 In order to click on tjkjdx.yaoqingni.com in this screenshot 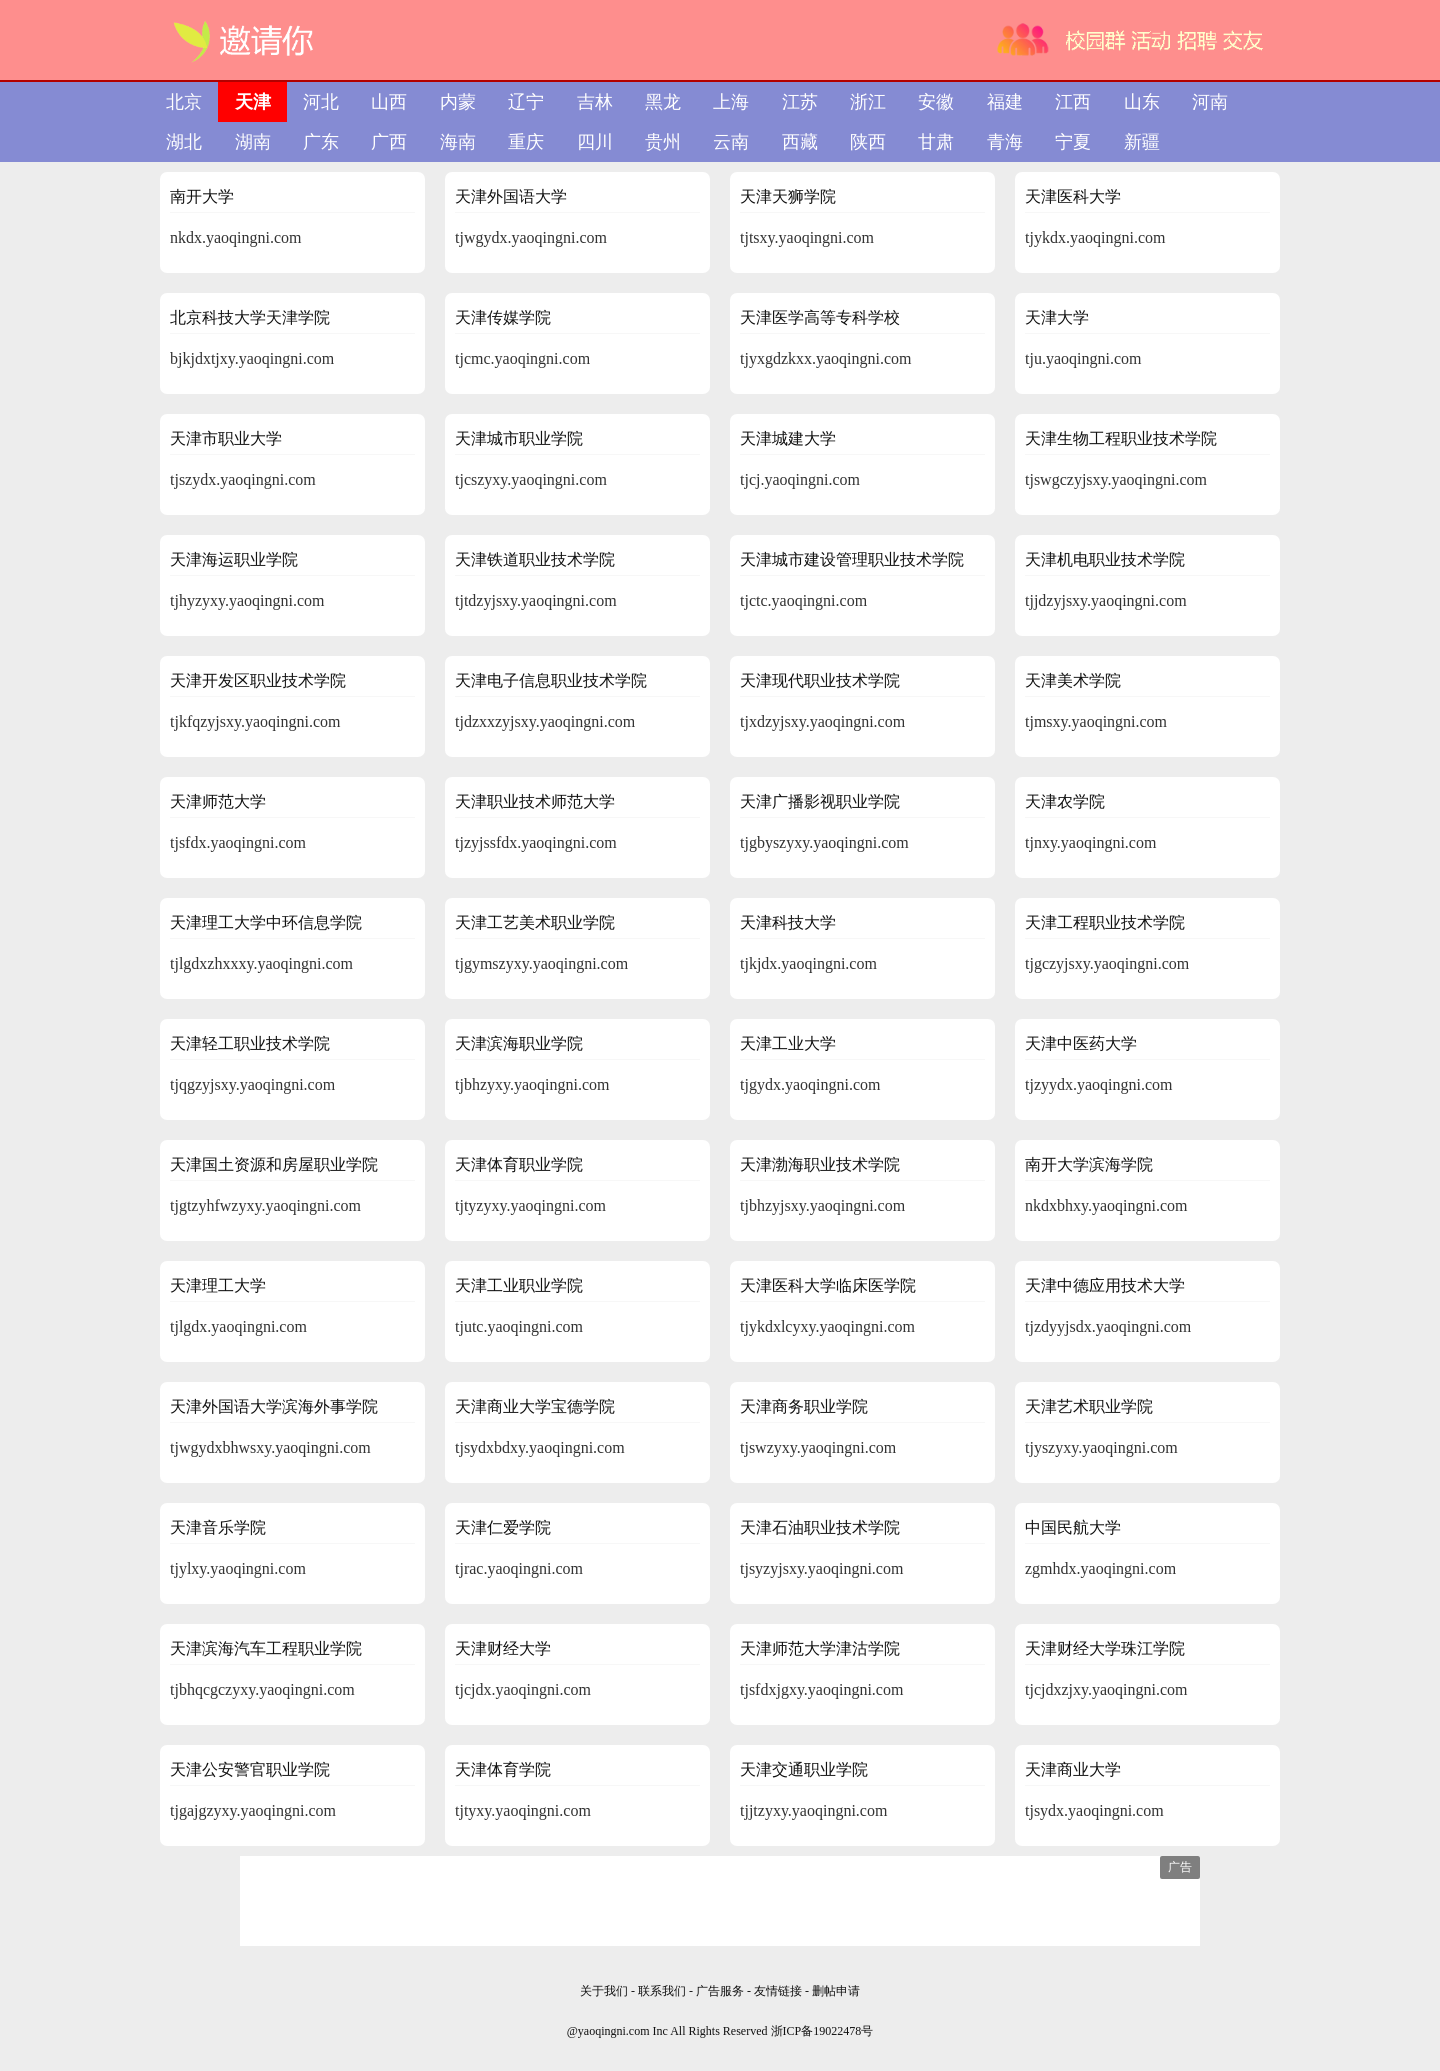, I will do `click(808, 963)`.